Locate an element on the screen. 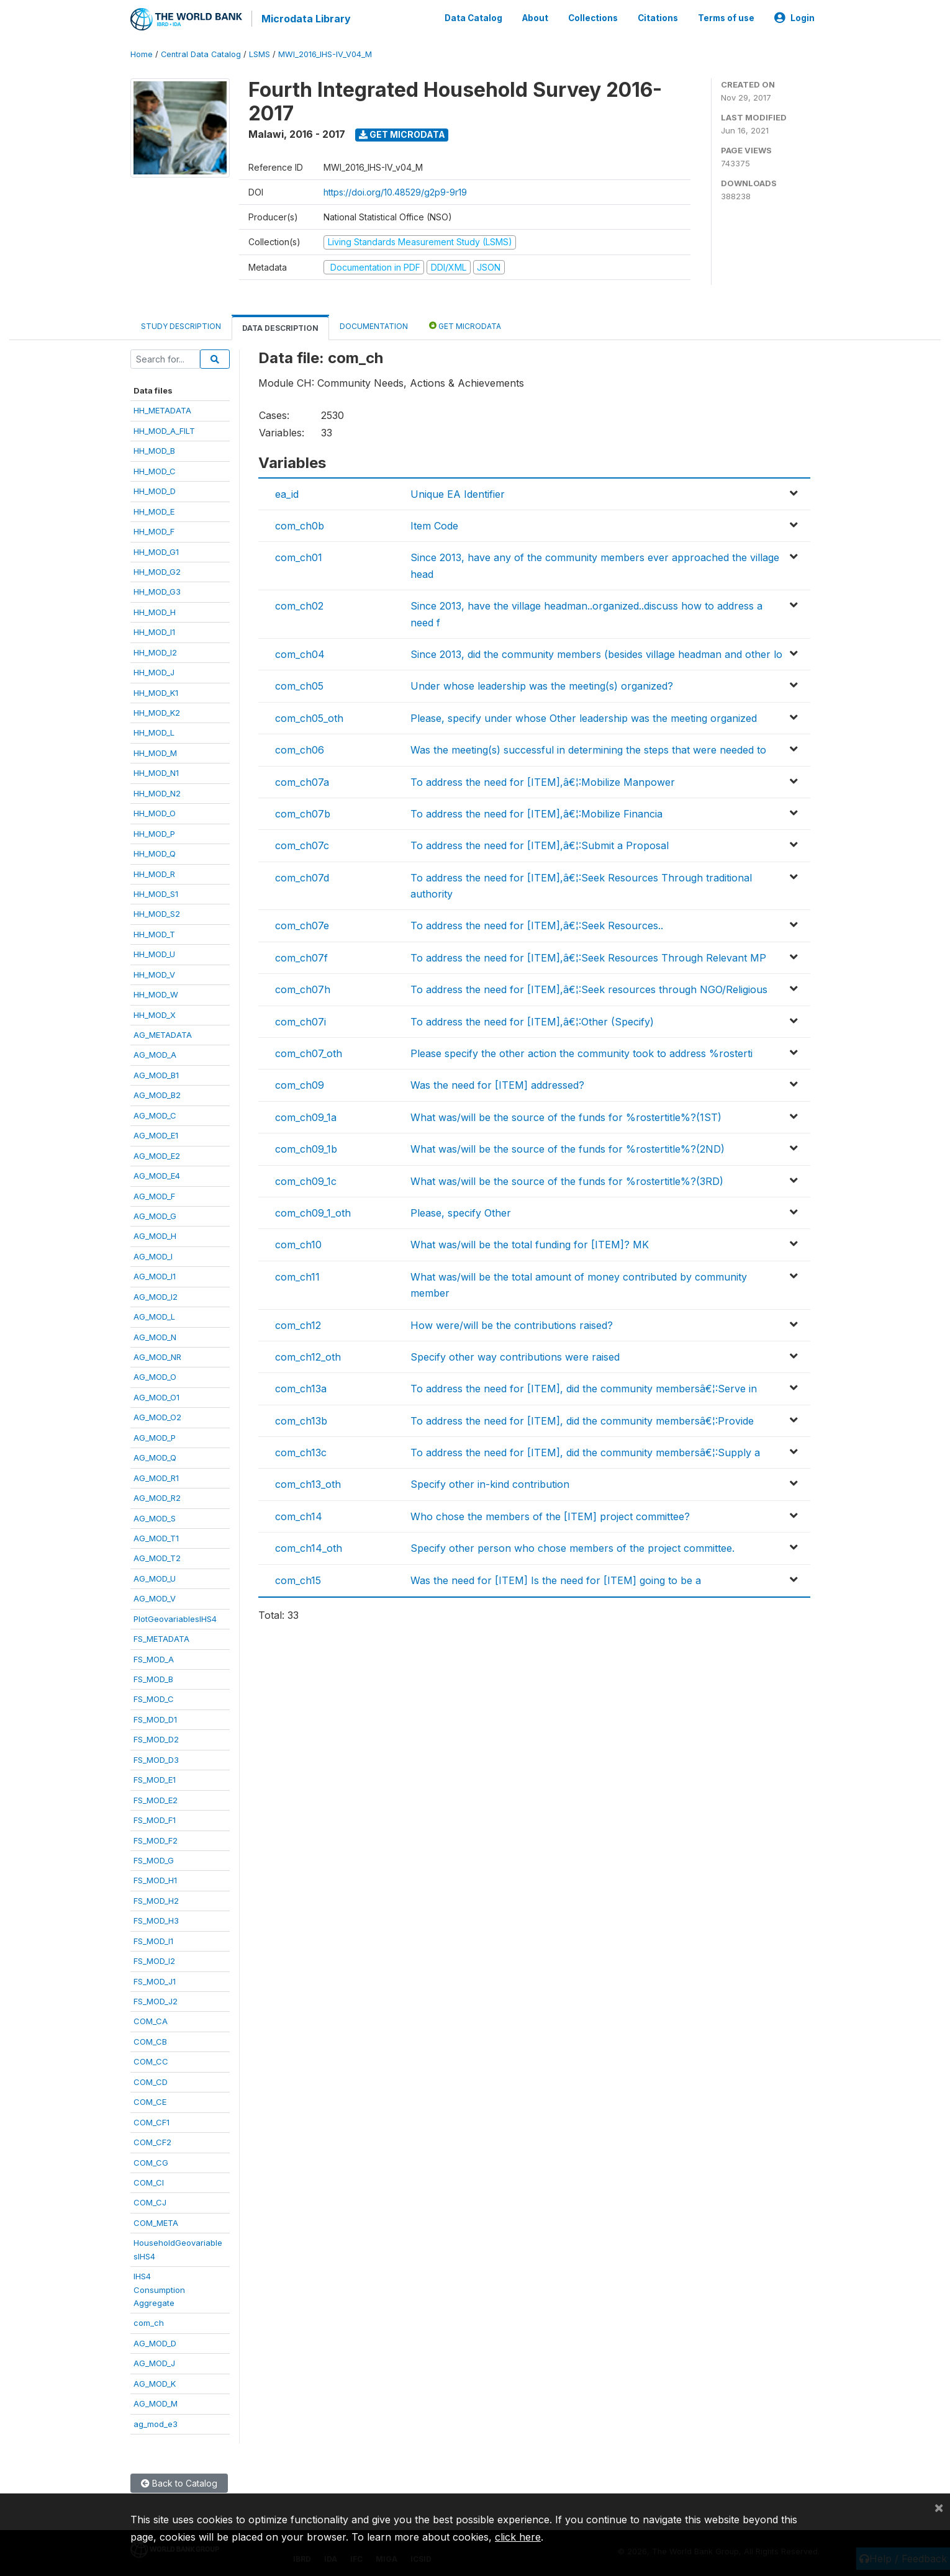 This screenshot has width=950, height=2576. AG_MOD_U is located at coordinates (154, 1577).